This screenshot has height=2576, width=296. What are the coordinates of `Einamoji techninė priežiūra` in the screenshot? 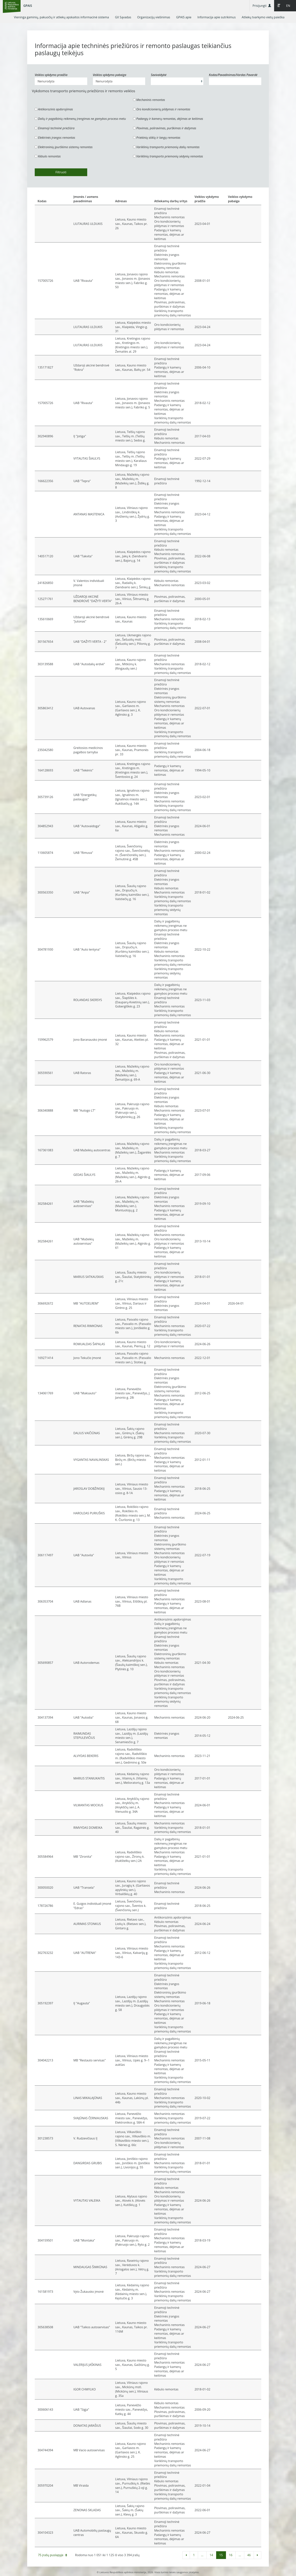 It's located at (55, 128).